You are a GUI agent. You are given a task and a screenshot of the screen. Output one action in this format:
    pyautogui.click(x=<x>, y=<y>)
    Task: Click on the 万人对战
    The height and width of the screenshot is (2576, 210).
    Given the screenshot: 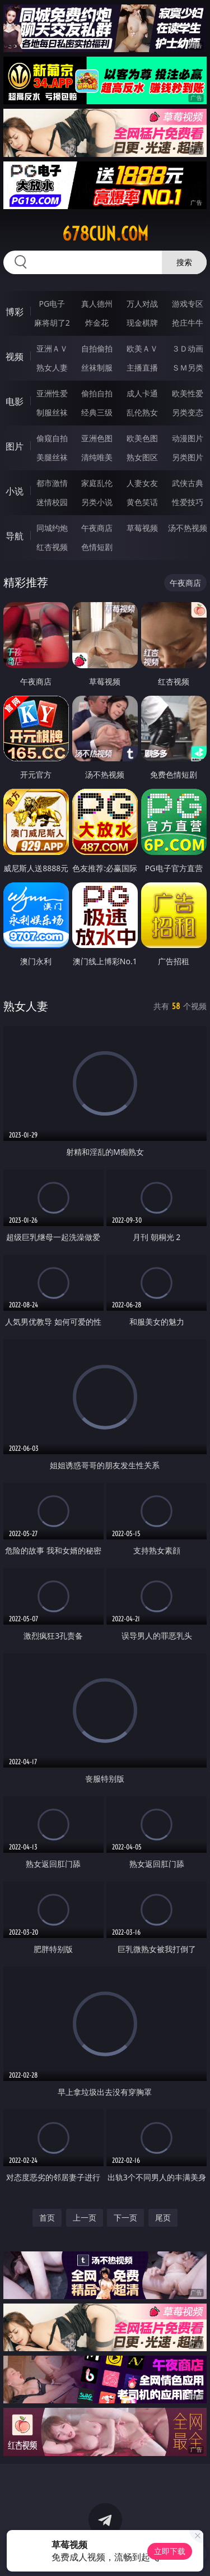 What is the action you would take?
    pyautogui.click(x=142, y=303)
    